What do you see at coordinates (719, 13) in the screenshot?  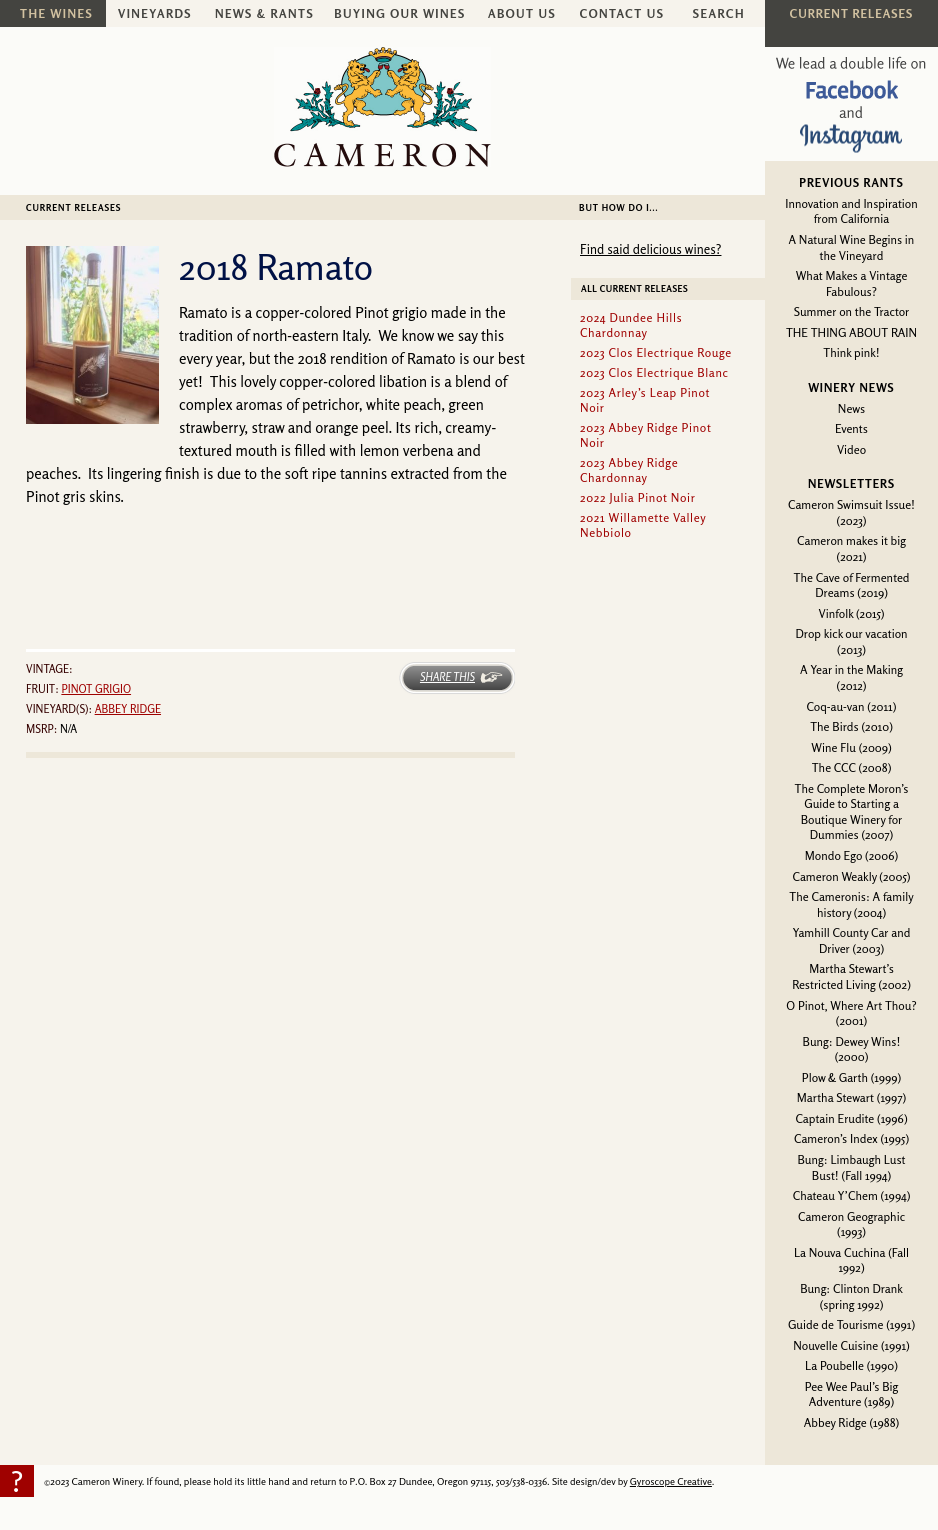 I see `Search` at bounding box center [719, 13].